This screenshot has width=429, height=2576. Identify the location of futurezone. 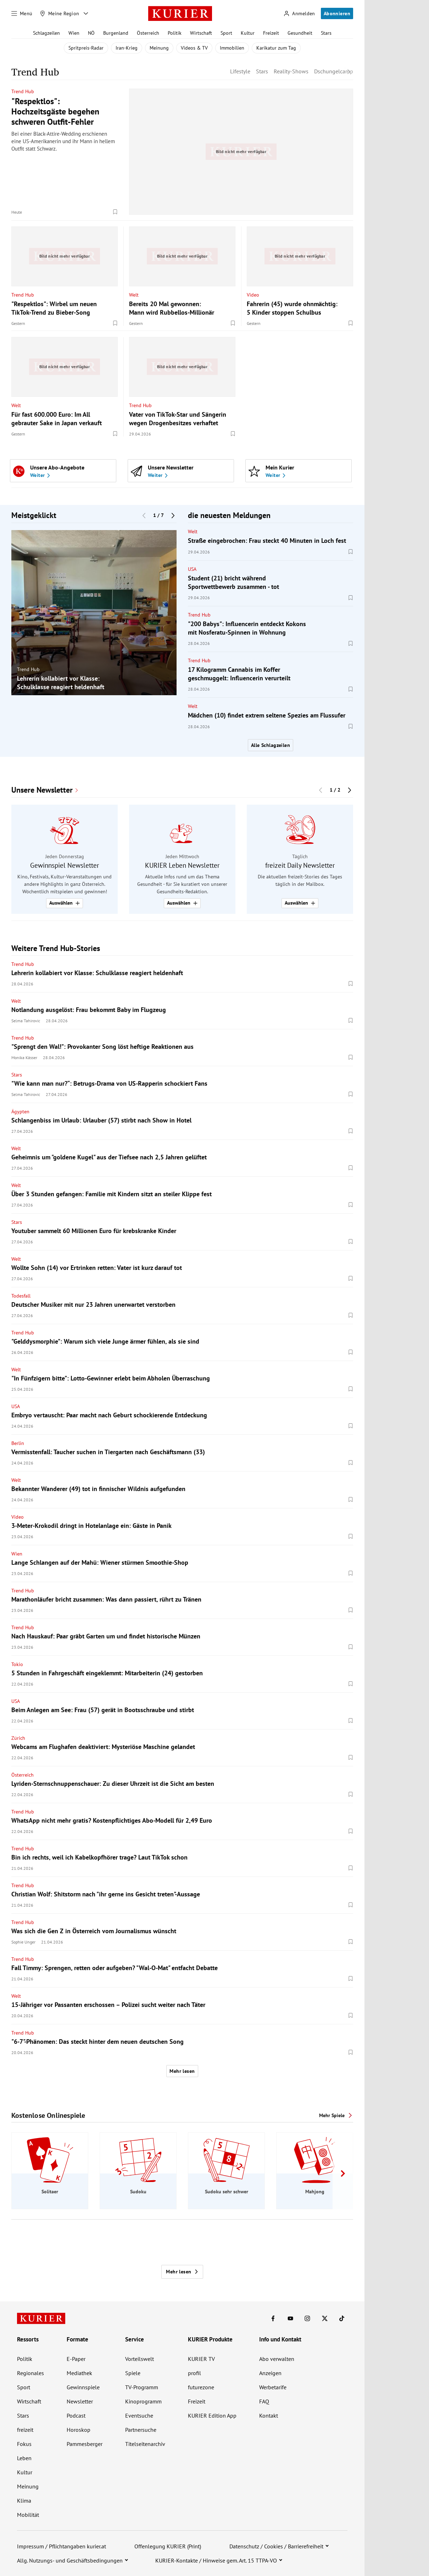
(201, 2387).